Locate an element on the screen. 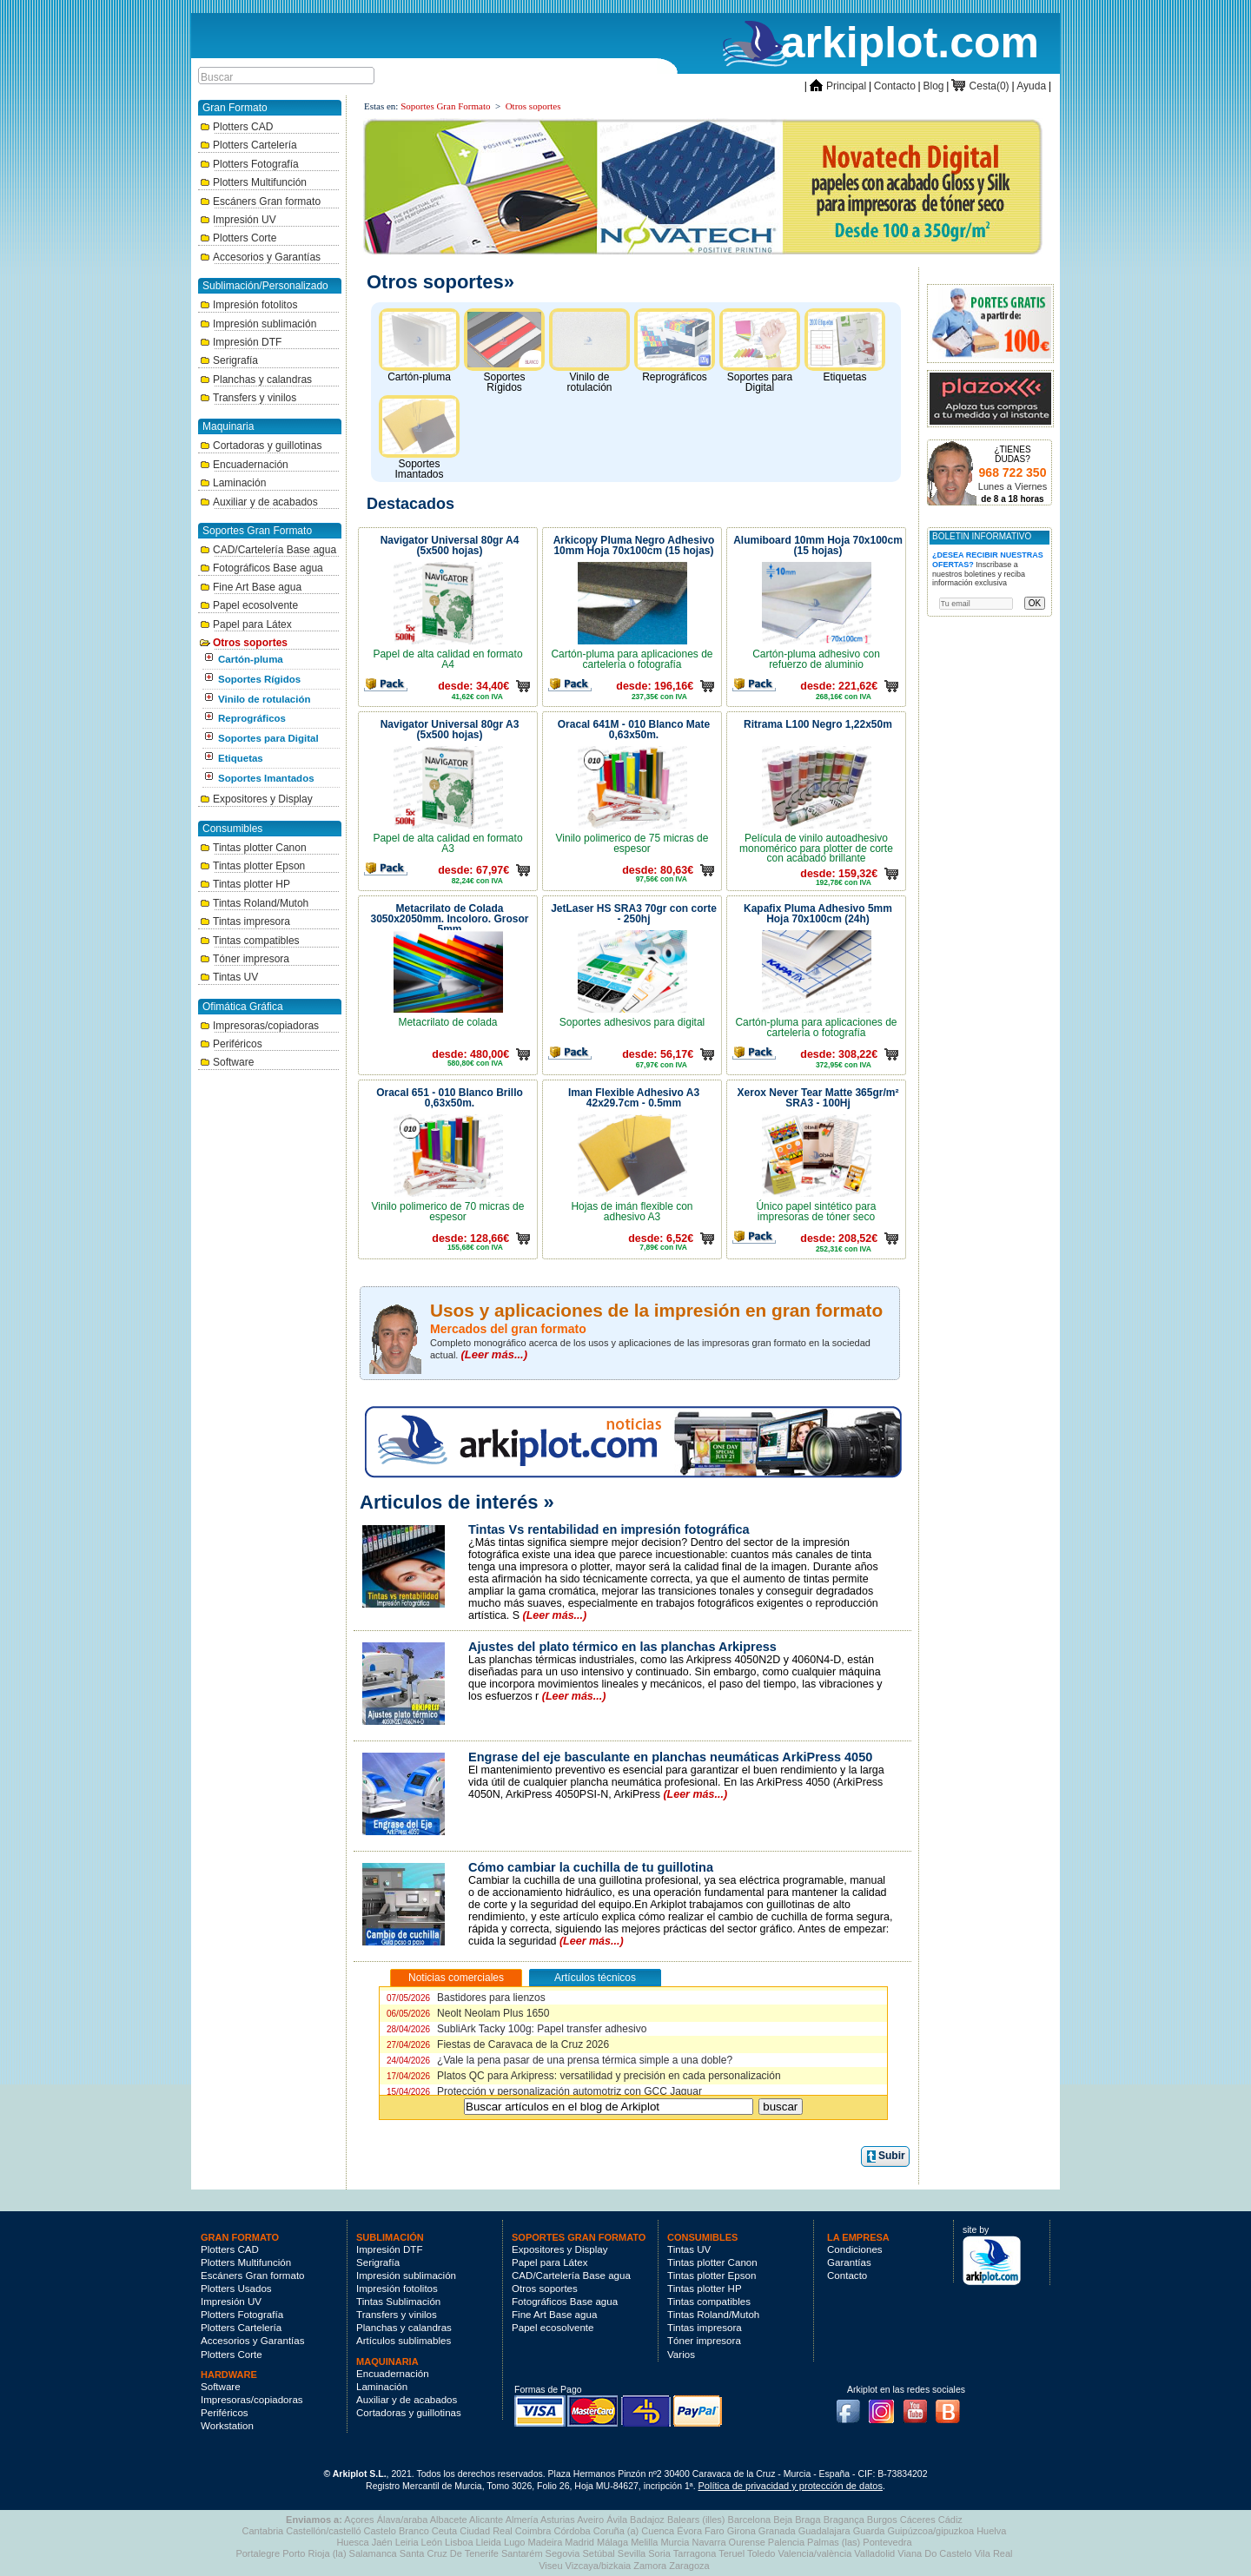 The image size is (1251, 2576). Fine Art Base agua is located at coordinates (250, 587).